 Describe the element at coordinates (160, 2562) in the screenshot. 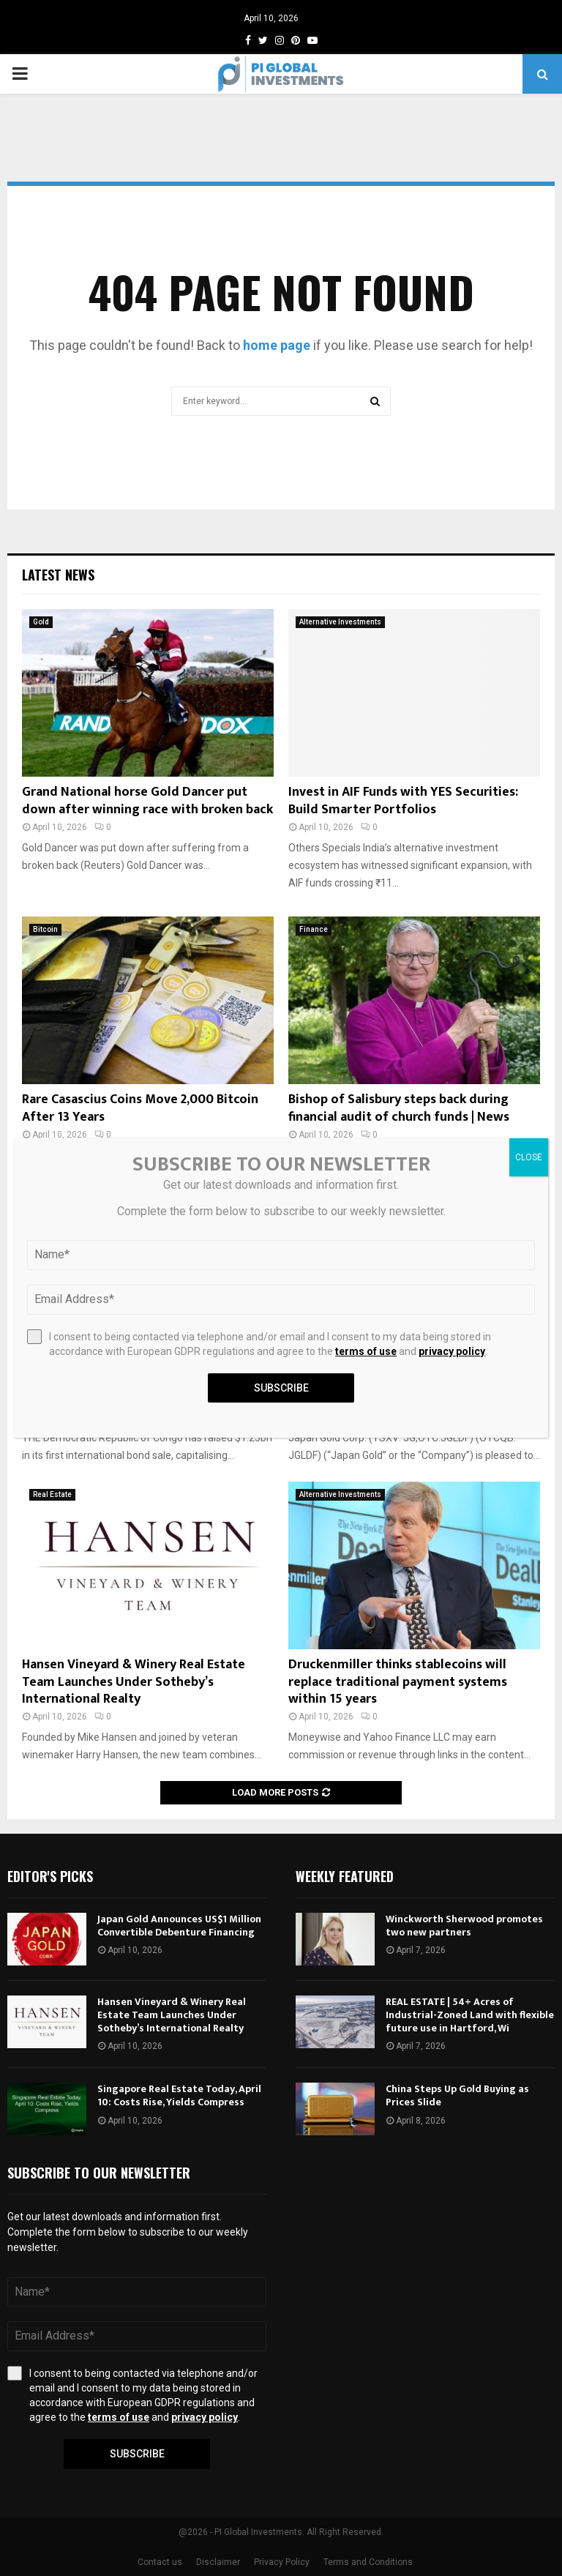

I see `Contact us` at that location.